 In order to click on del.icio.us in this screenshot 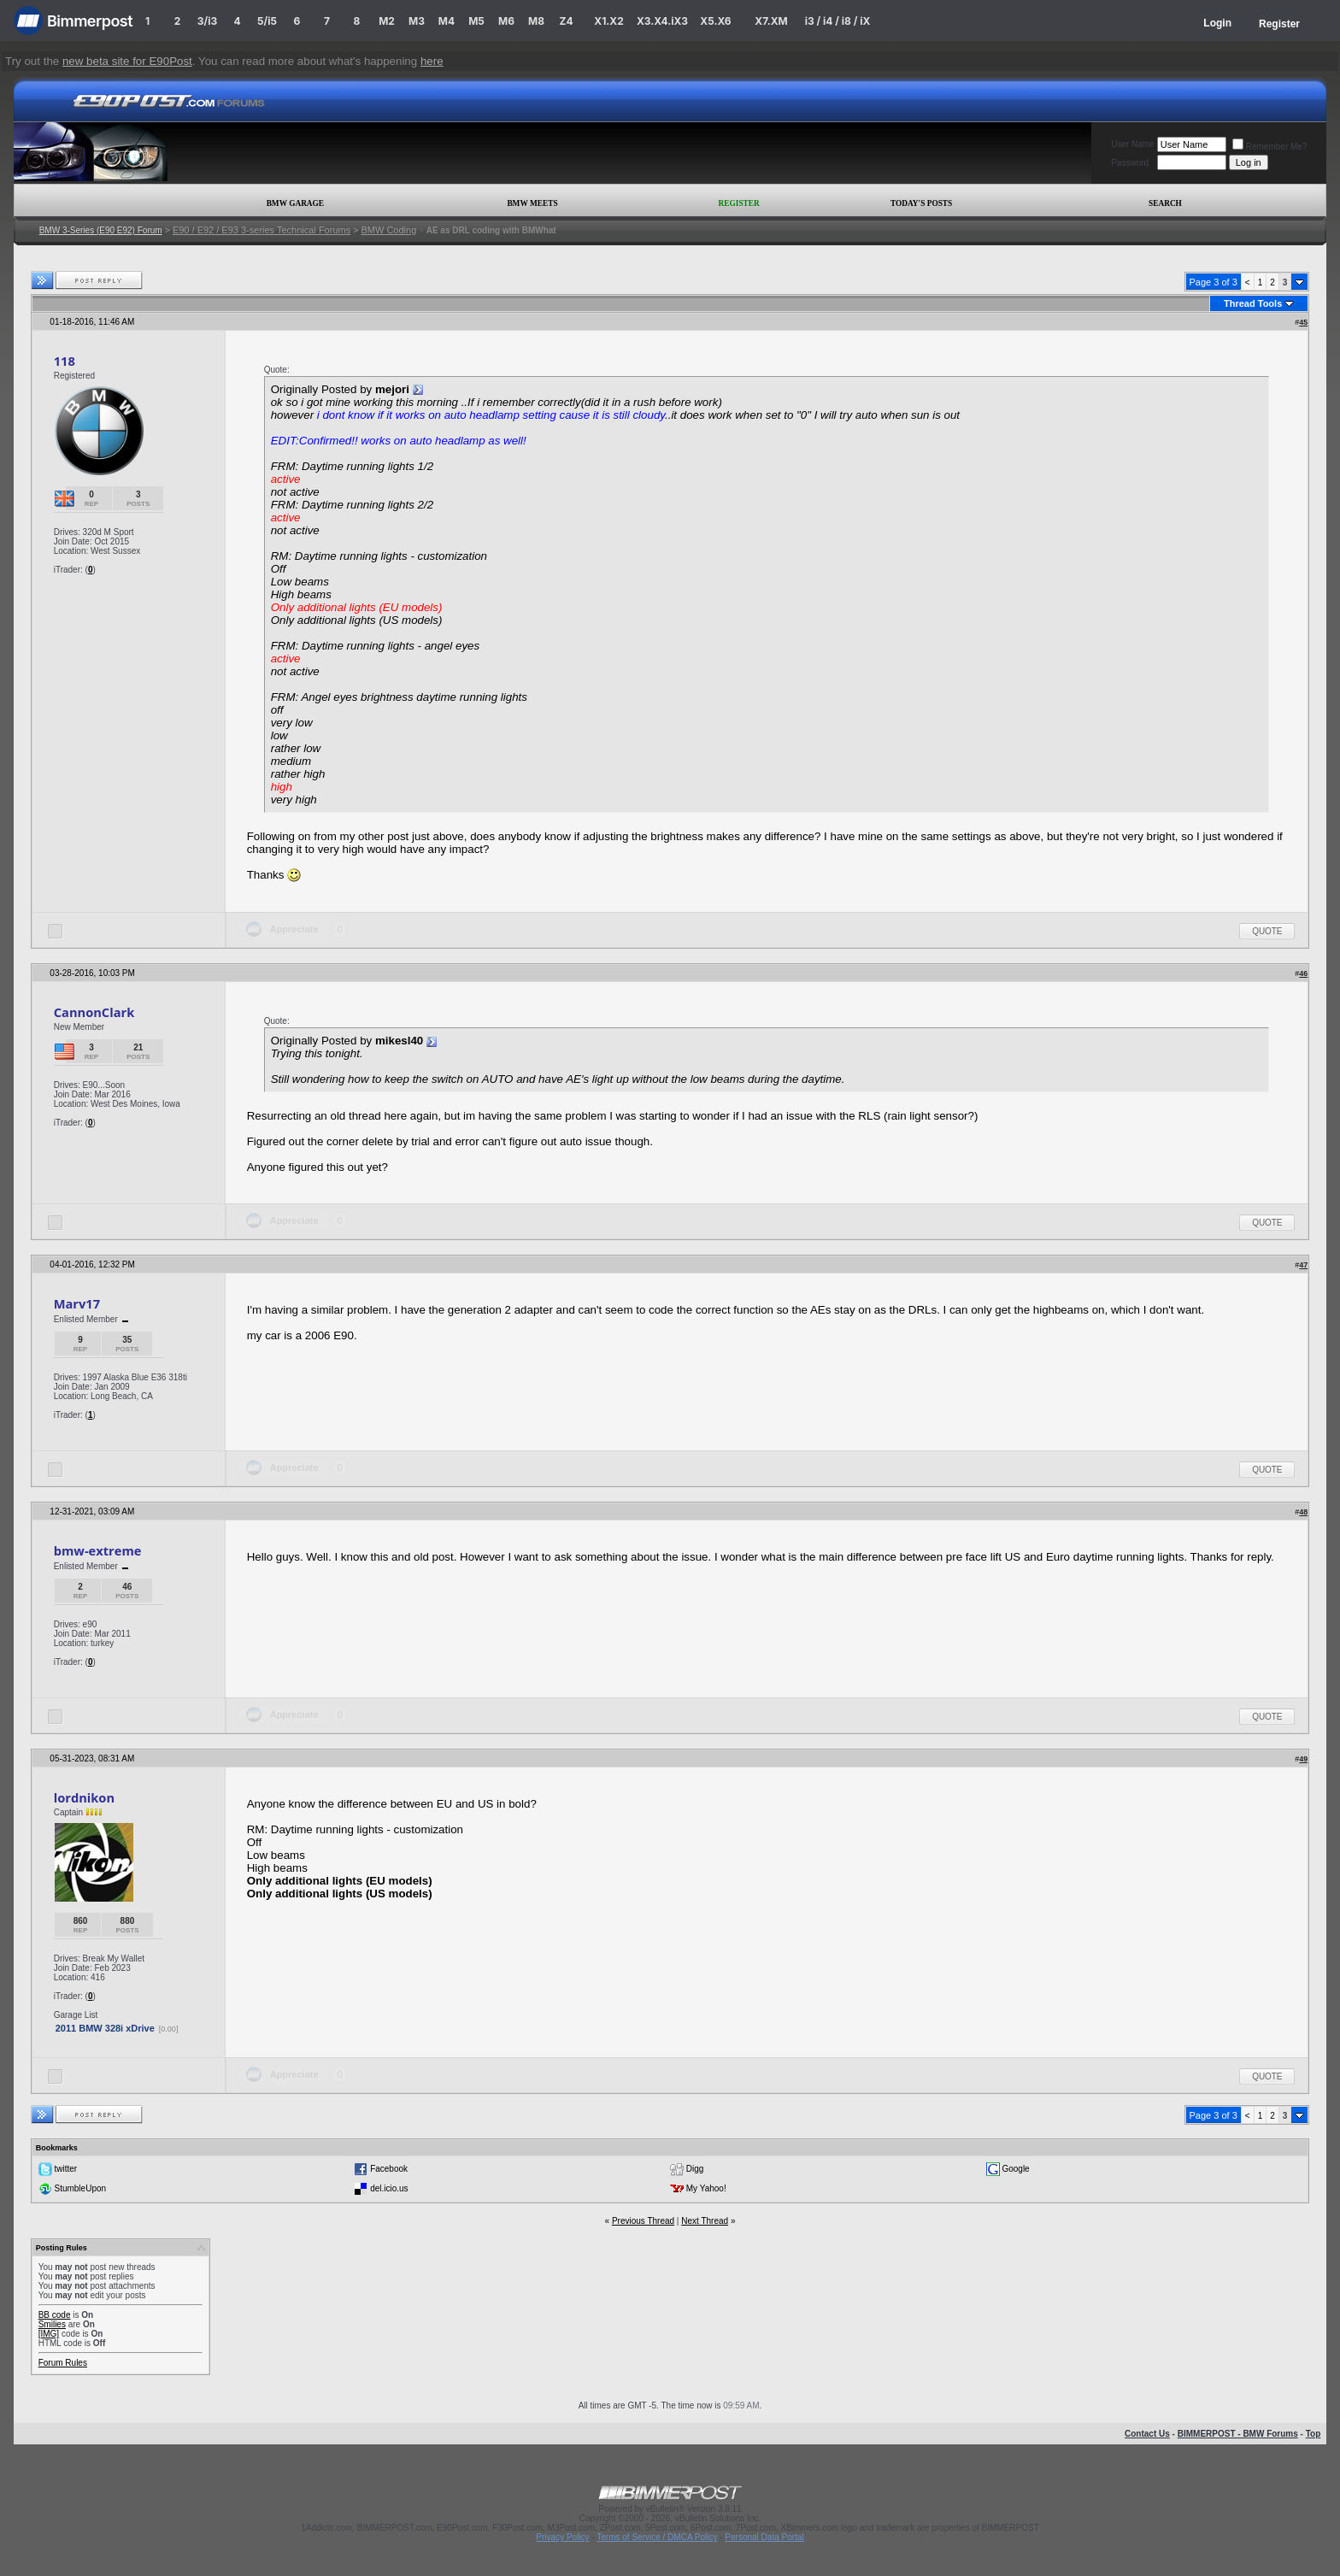, I will do `click(389, 2188)`.